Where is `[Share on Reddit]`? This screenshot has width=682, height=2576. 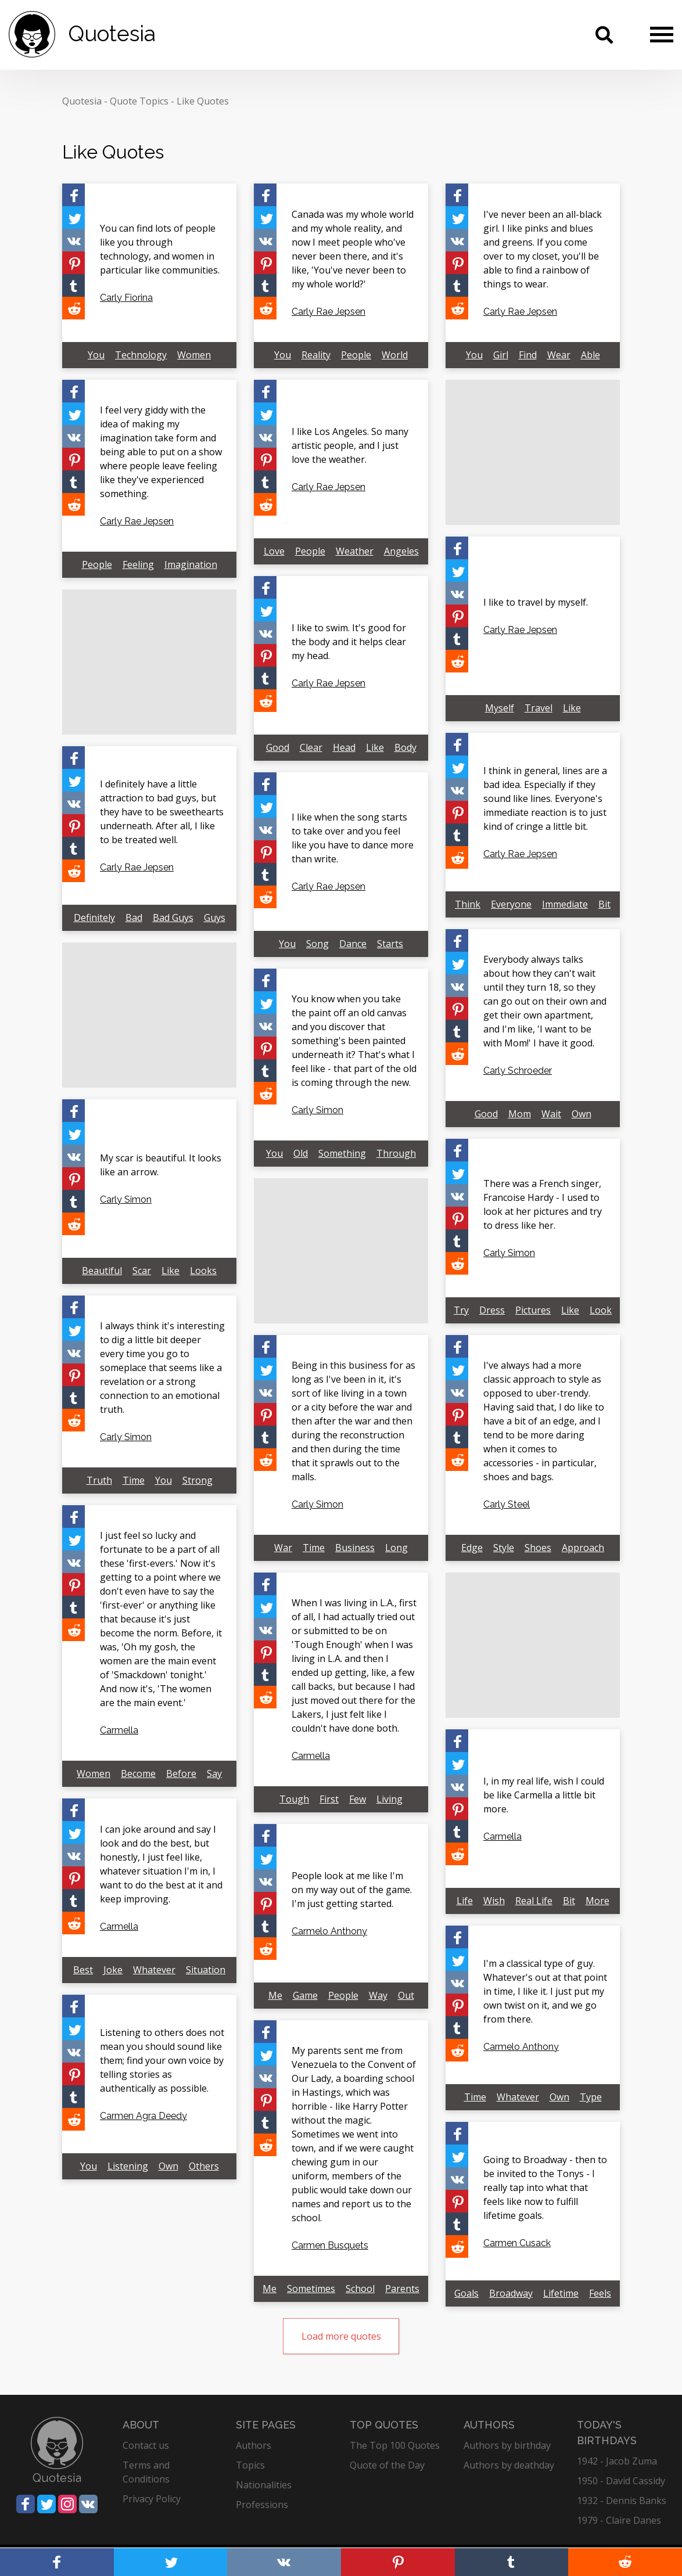 [Share on Reddit] is located at coordinates (73, 308).